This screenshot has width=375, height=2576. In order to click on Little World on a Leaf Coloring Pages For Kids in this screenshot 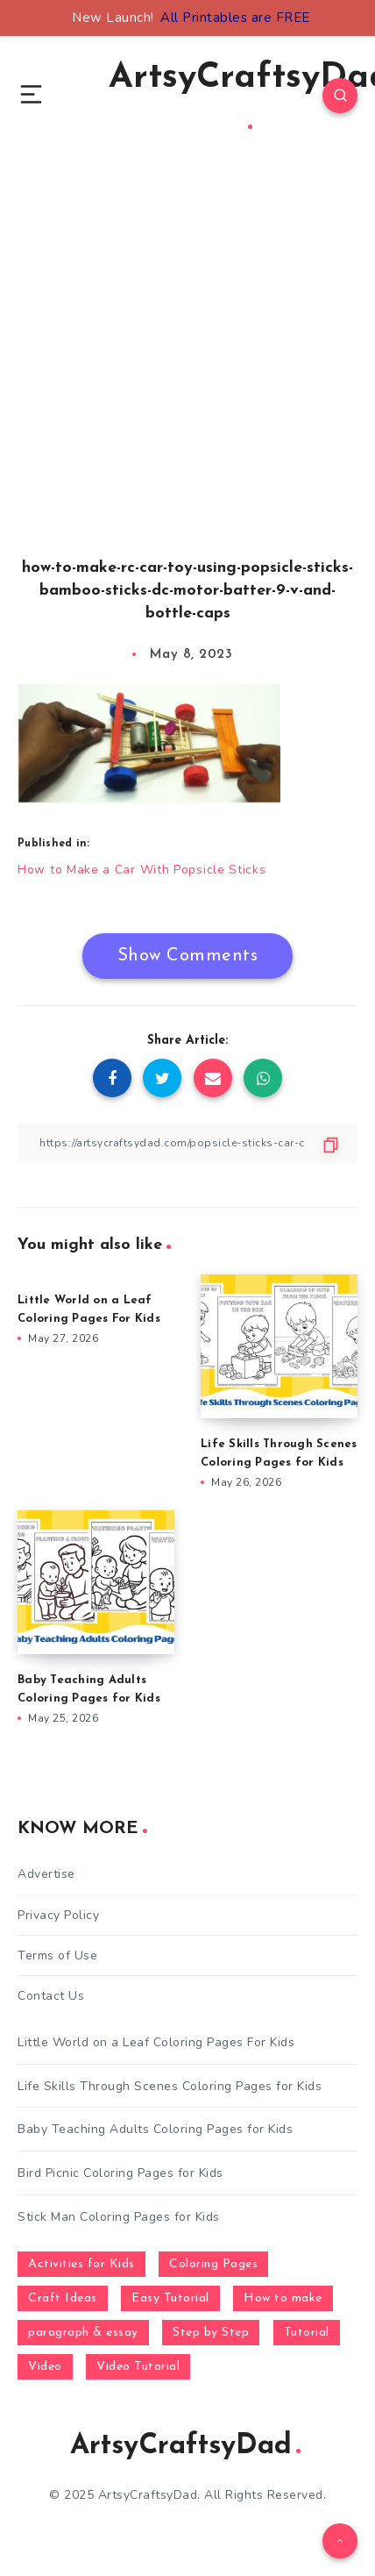, I will do `click(156, 2042)`.